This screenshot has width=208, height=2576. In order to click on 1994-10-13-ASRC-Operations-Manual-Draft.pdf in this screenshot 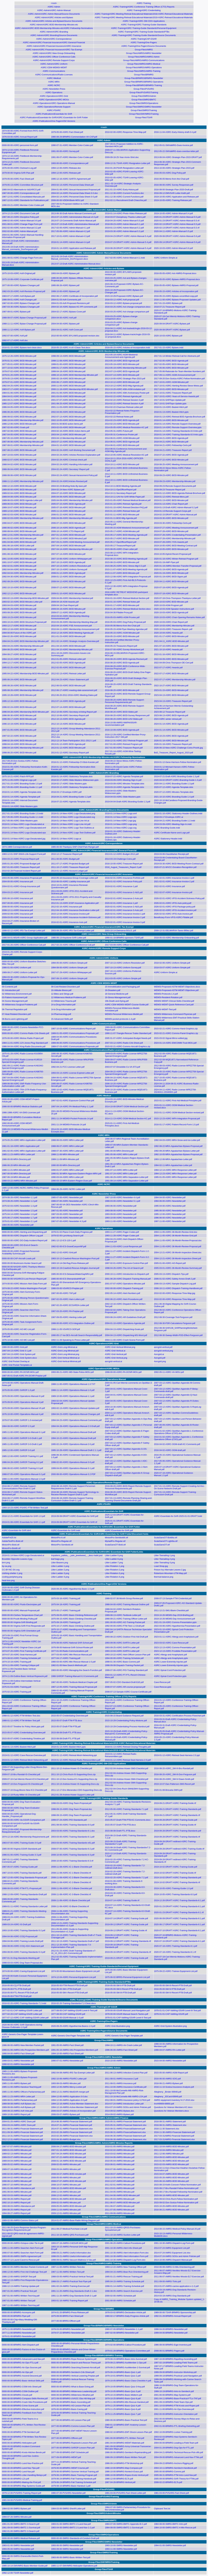, I will do `click(73, 1432)`.